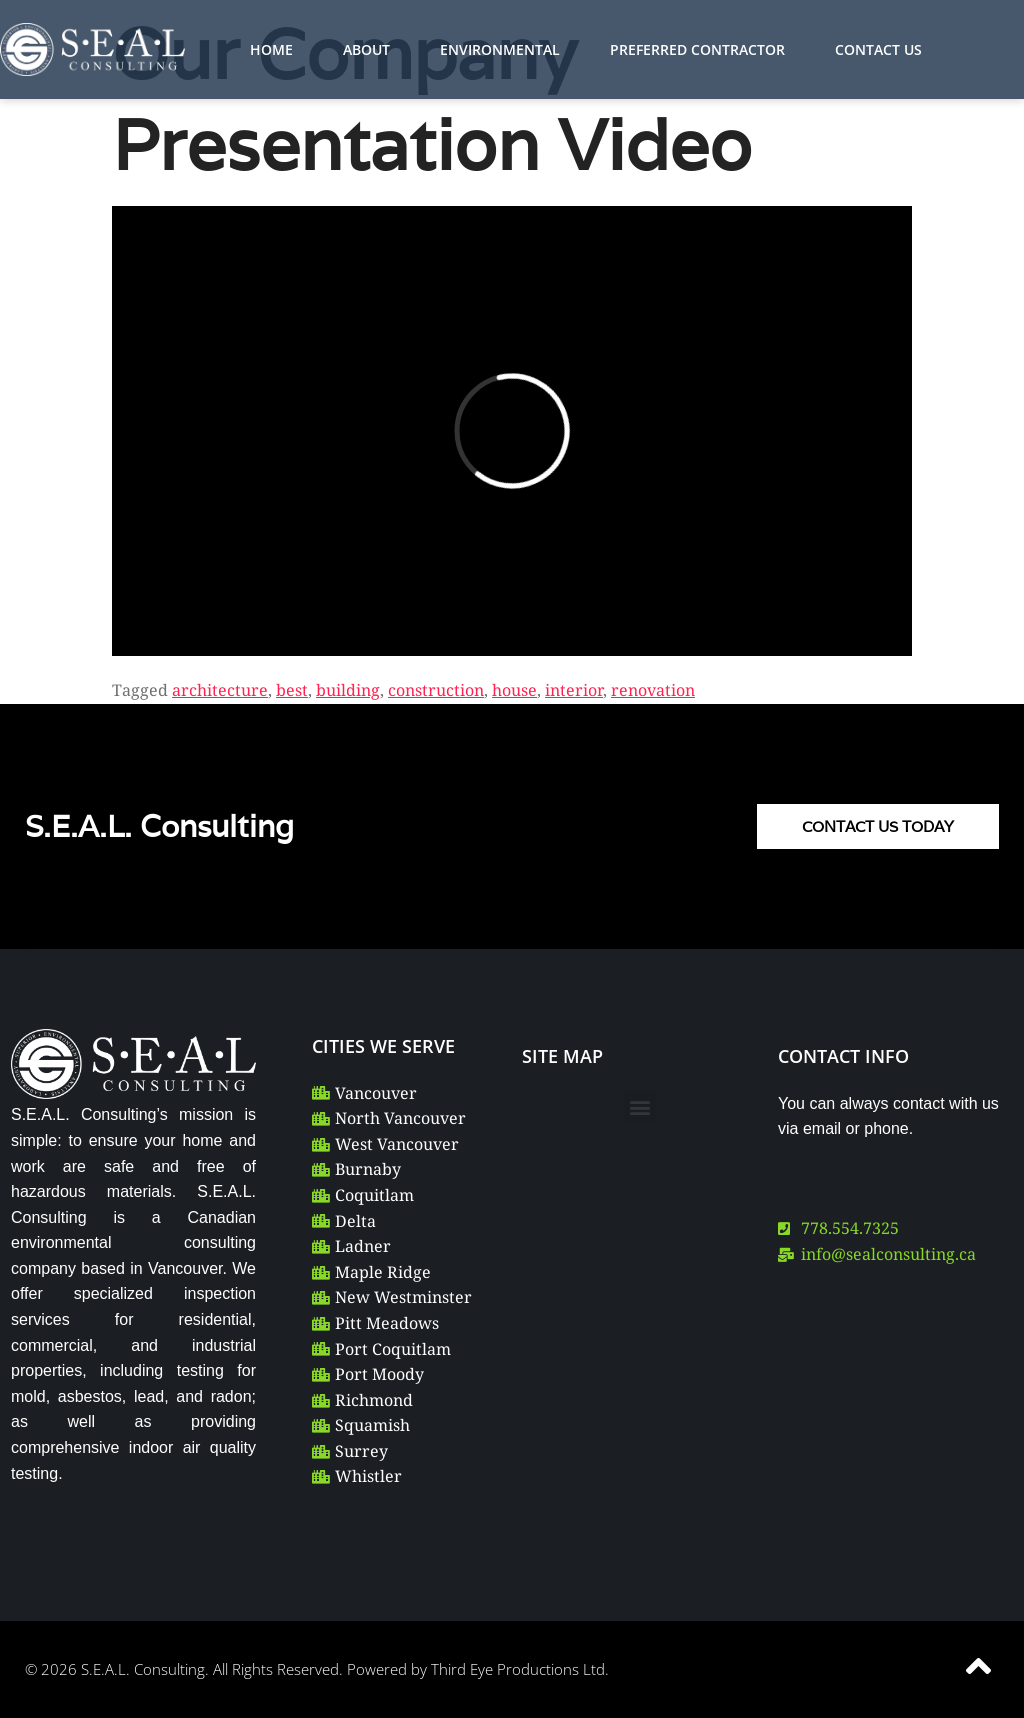 This screenshot has width=1024, height=1718. I want to click on HOME, so click(271, 49).